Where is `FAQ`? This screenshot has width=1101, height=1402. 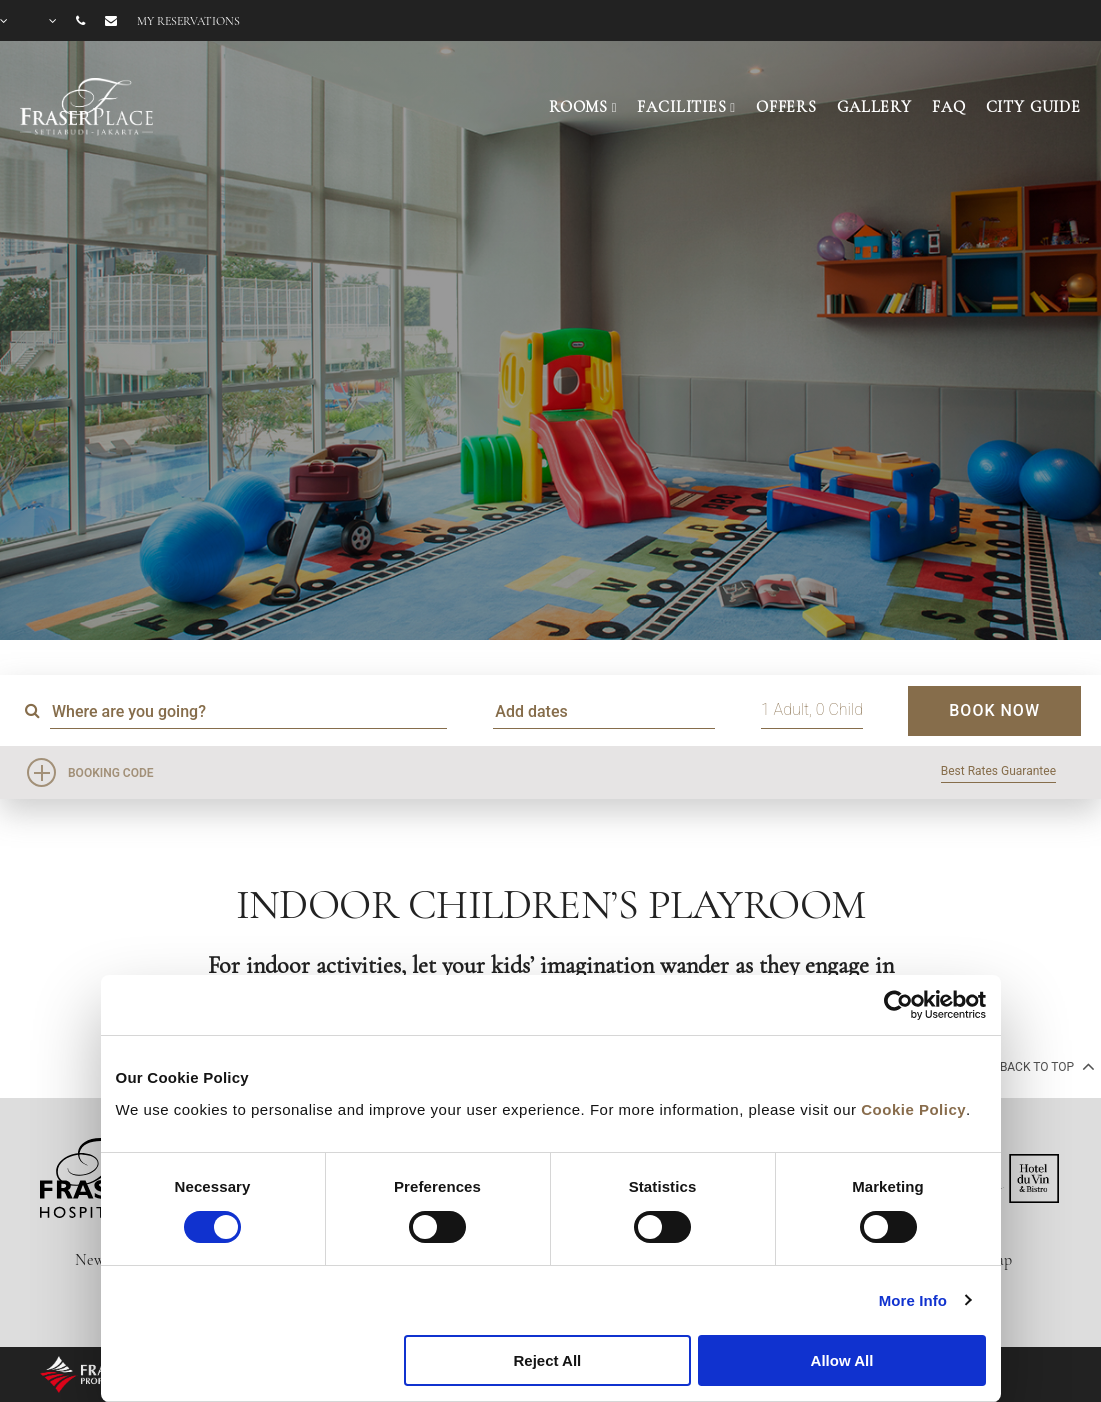 FAQ is located at coordinates (949, 107).